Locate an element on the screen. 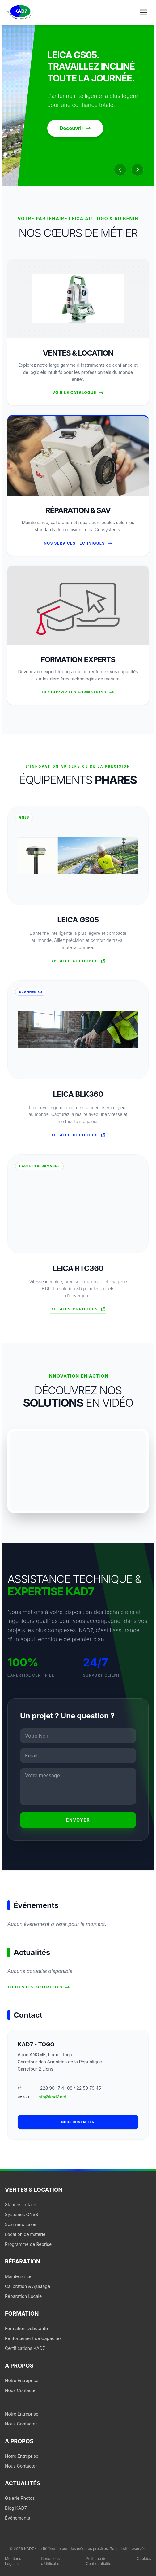  Découvrir les formations is located at coordinates (78, 692).